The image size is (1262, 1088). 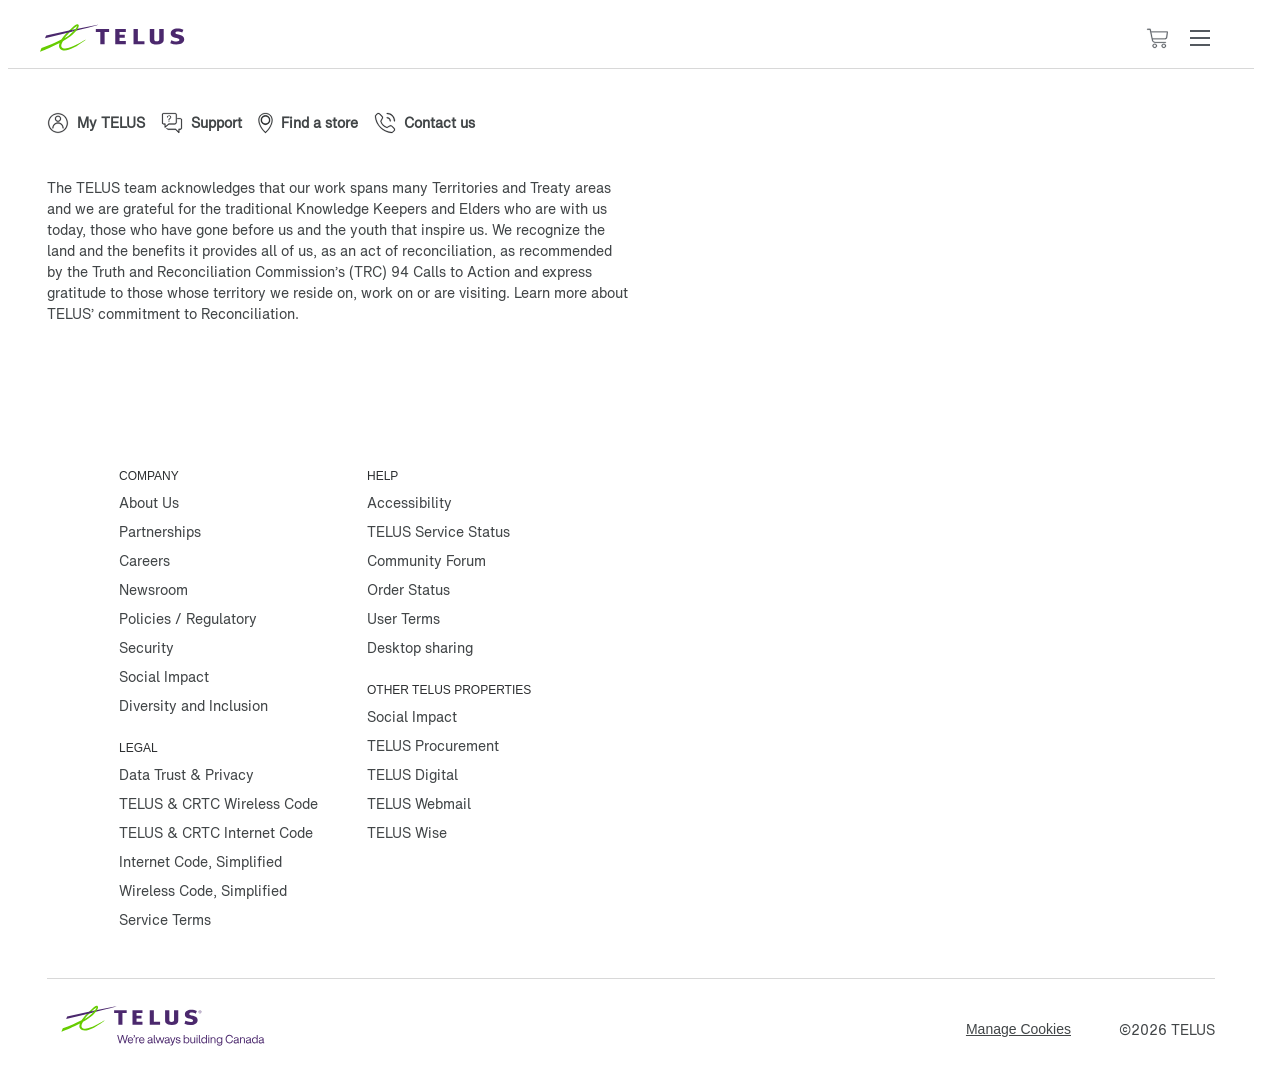 What do you see at coordinates (407, 832) in the screenshot?
I see `TELUS Wise` at bounding box center [407, 832].